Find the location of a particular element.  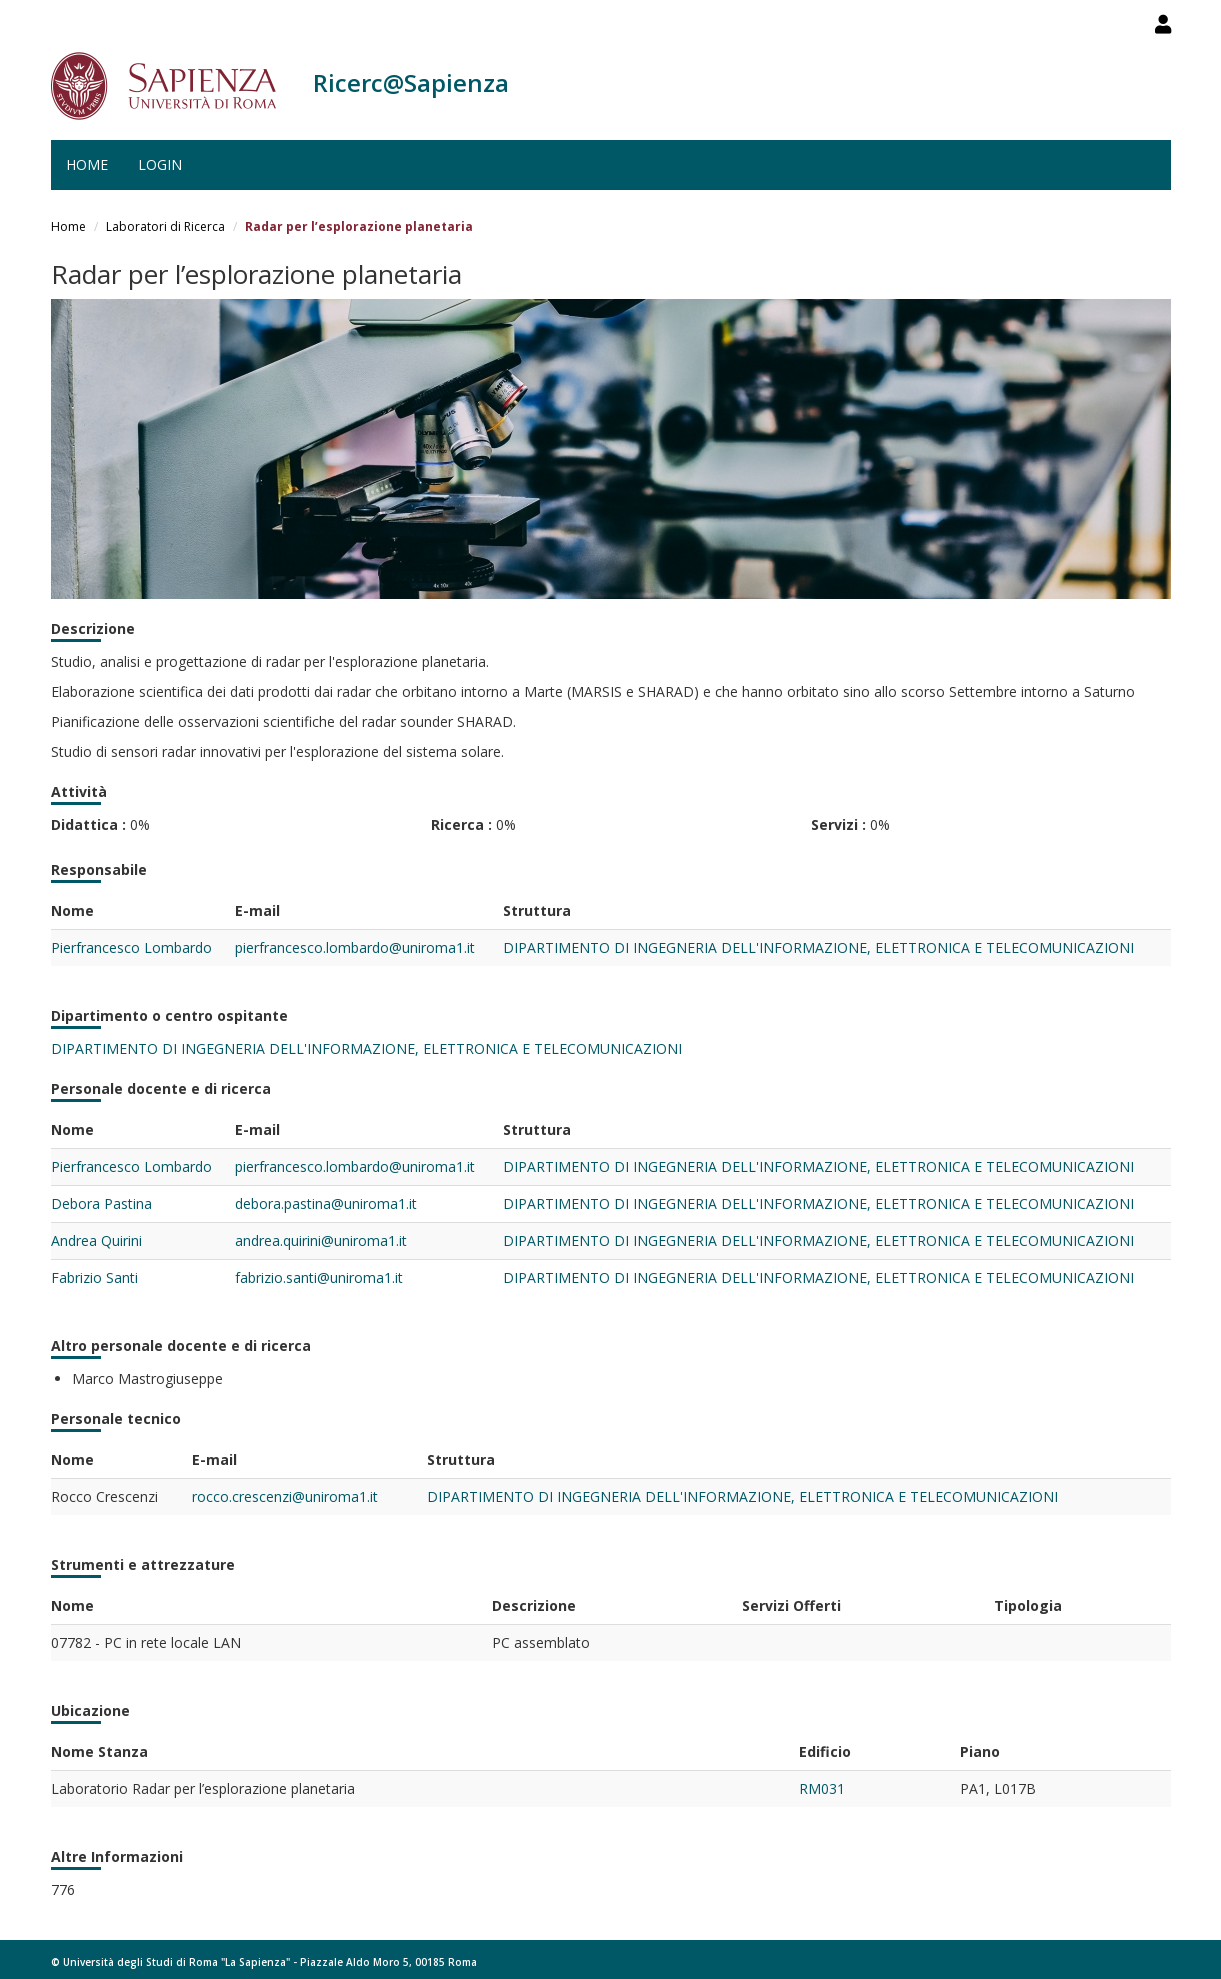

debora.pastina@uniroma1.it is located at coordinates (326, 1203).